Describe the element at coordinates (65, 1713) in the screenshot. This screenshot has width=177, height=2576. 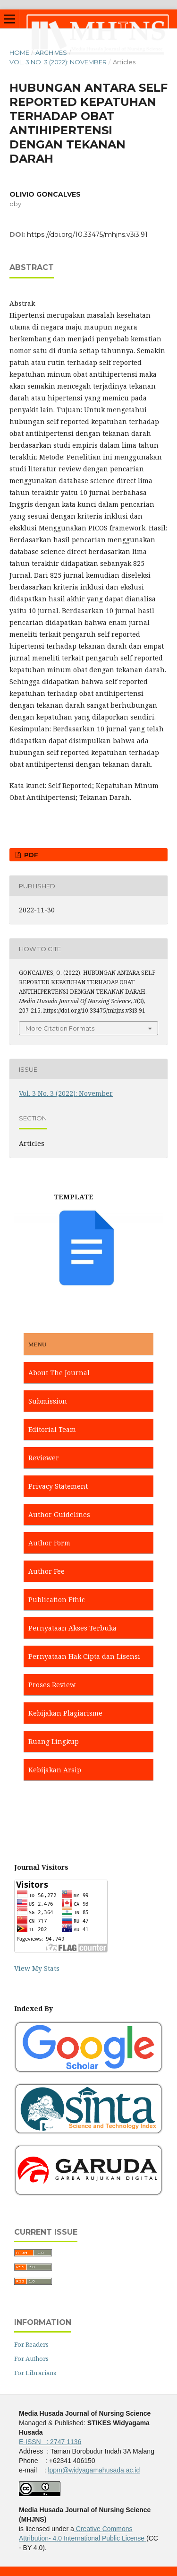
I see `Kebijakan Plagiarisme` at that location.